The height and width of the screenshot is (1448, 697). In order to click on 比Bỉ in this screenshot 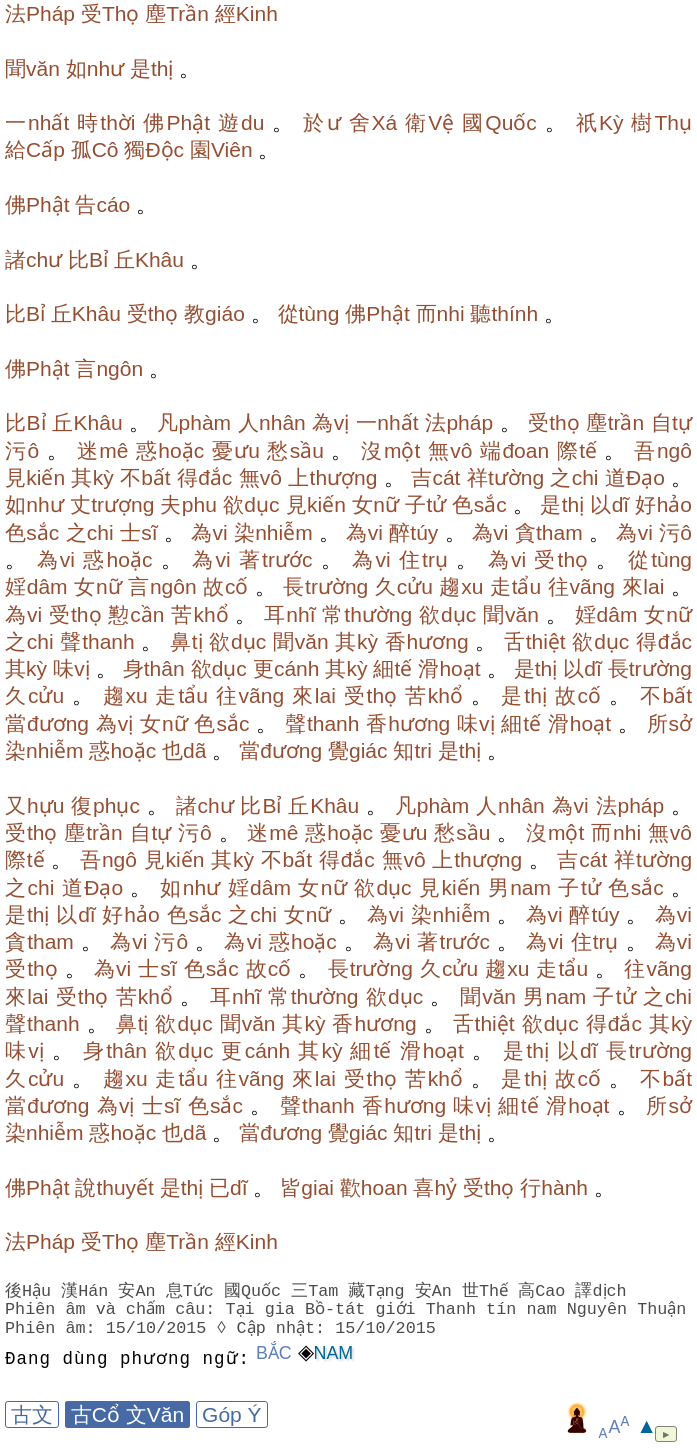, I will do `click(88, 259)`.